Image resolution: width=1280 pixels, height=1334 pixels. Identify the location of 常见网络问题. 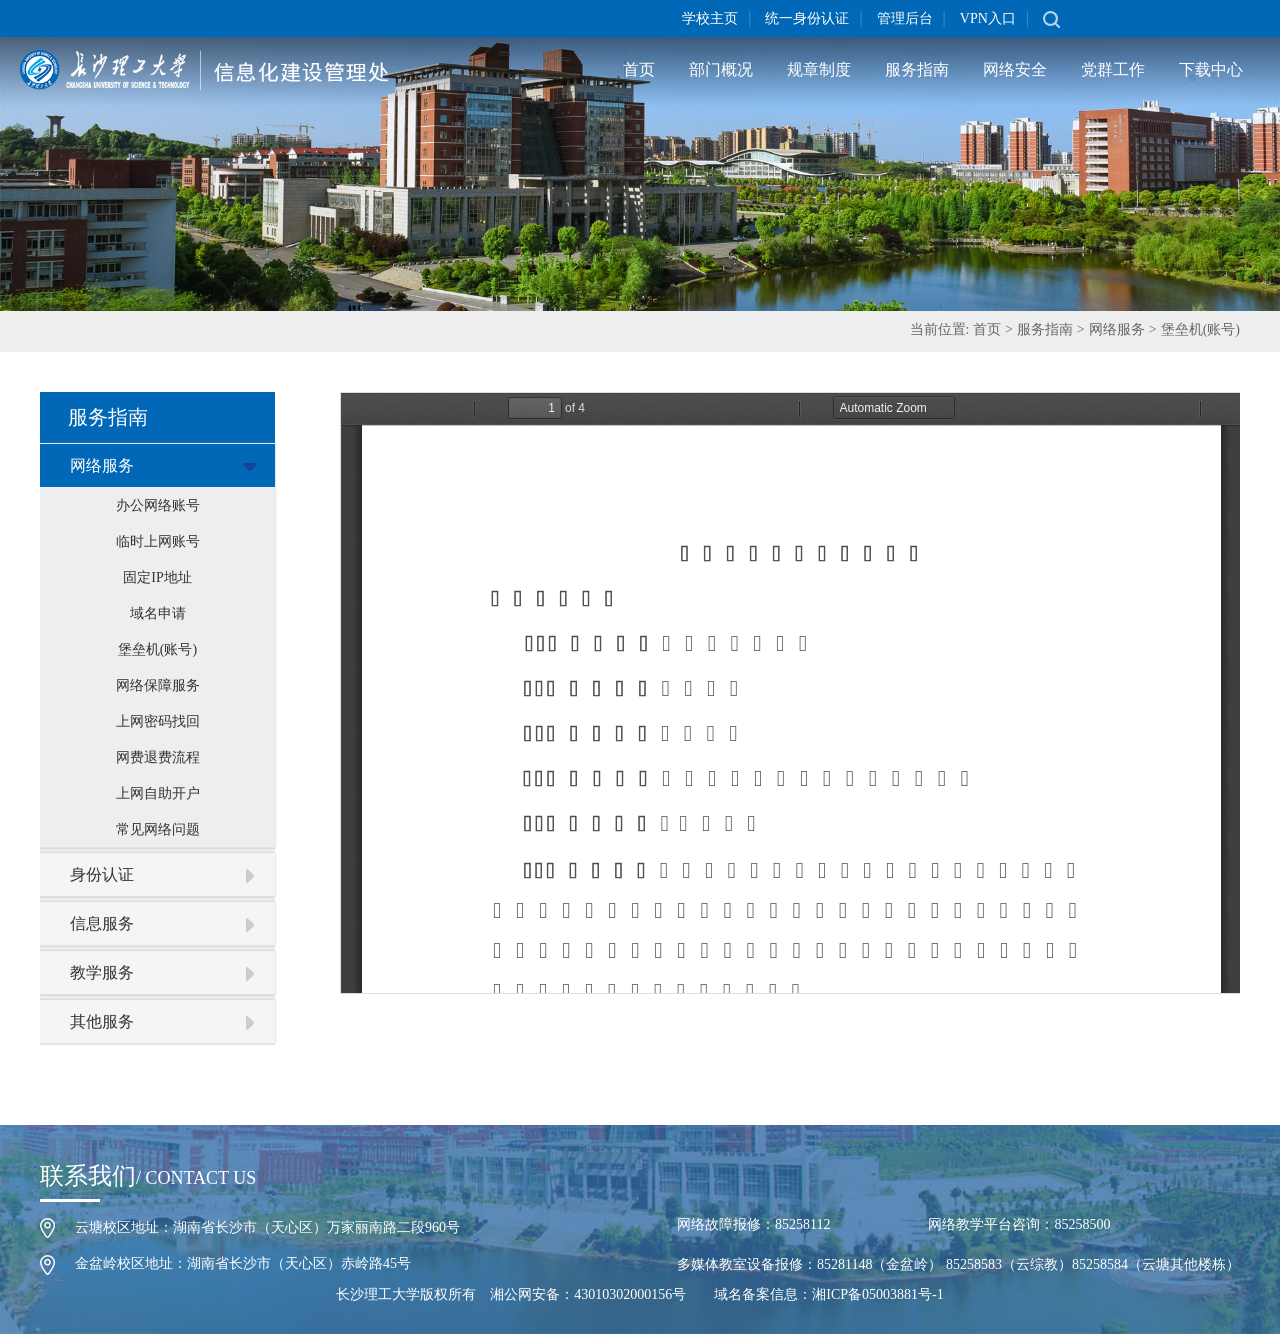
(158, 829).